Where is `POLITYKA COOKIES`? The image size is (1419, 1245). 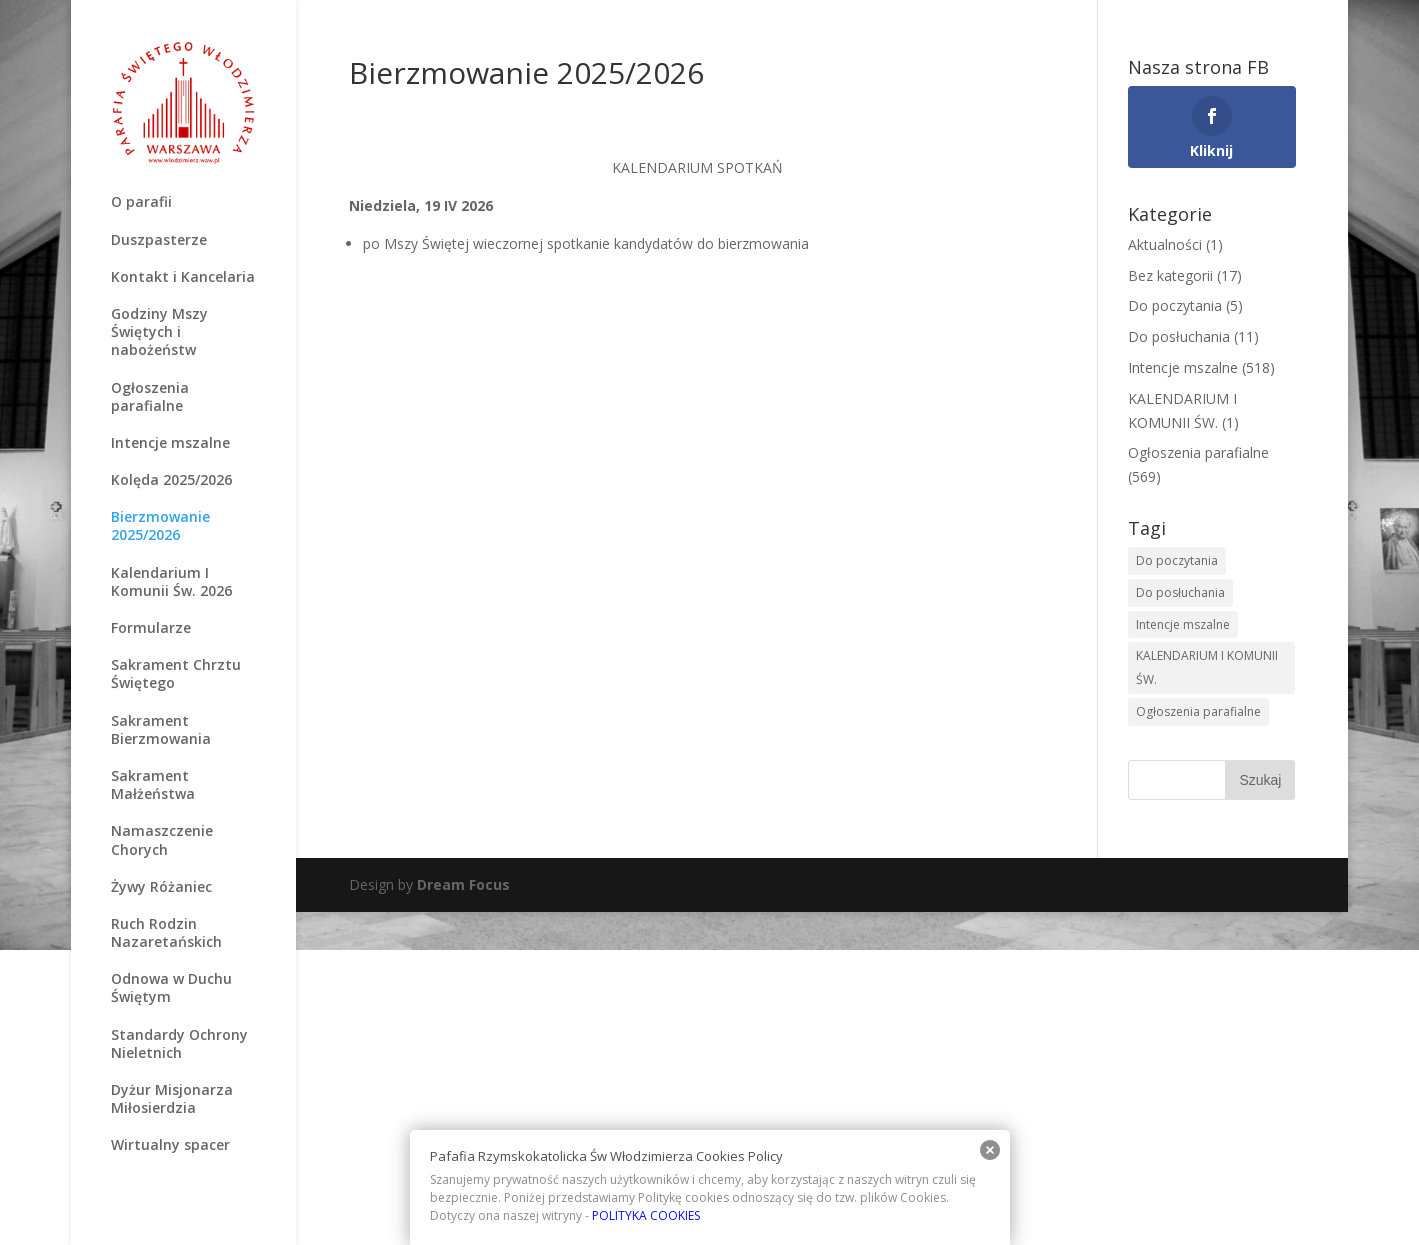
POLITYKA COOKIES is located at coordinates (646, 1215).